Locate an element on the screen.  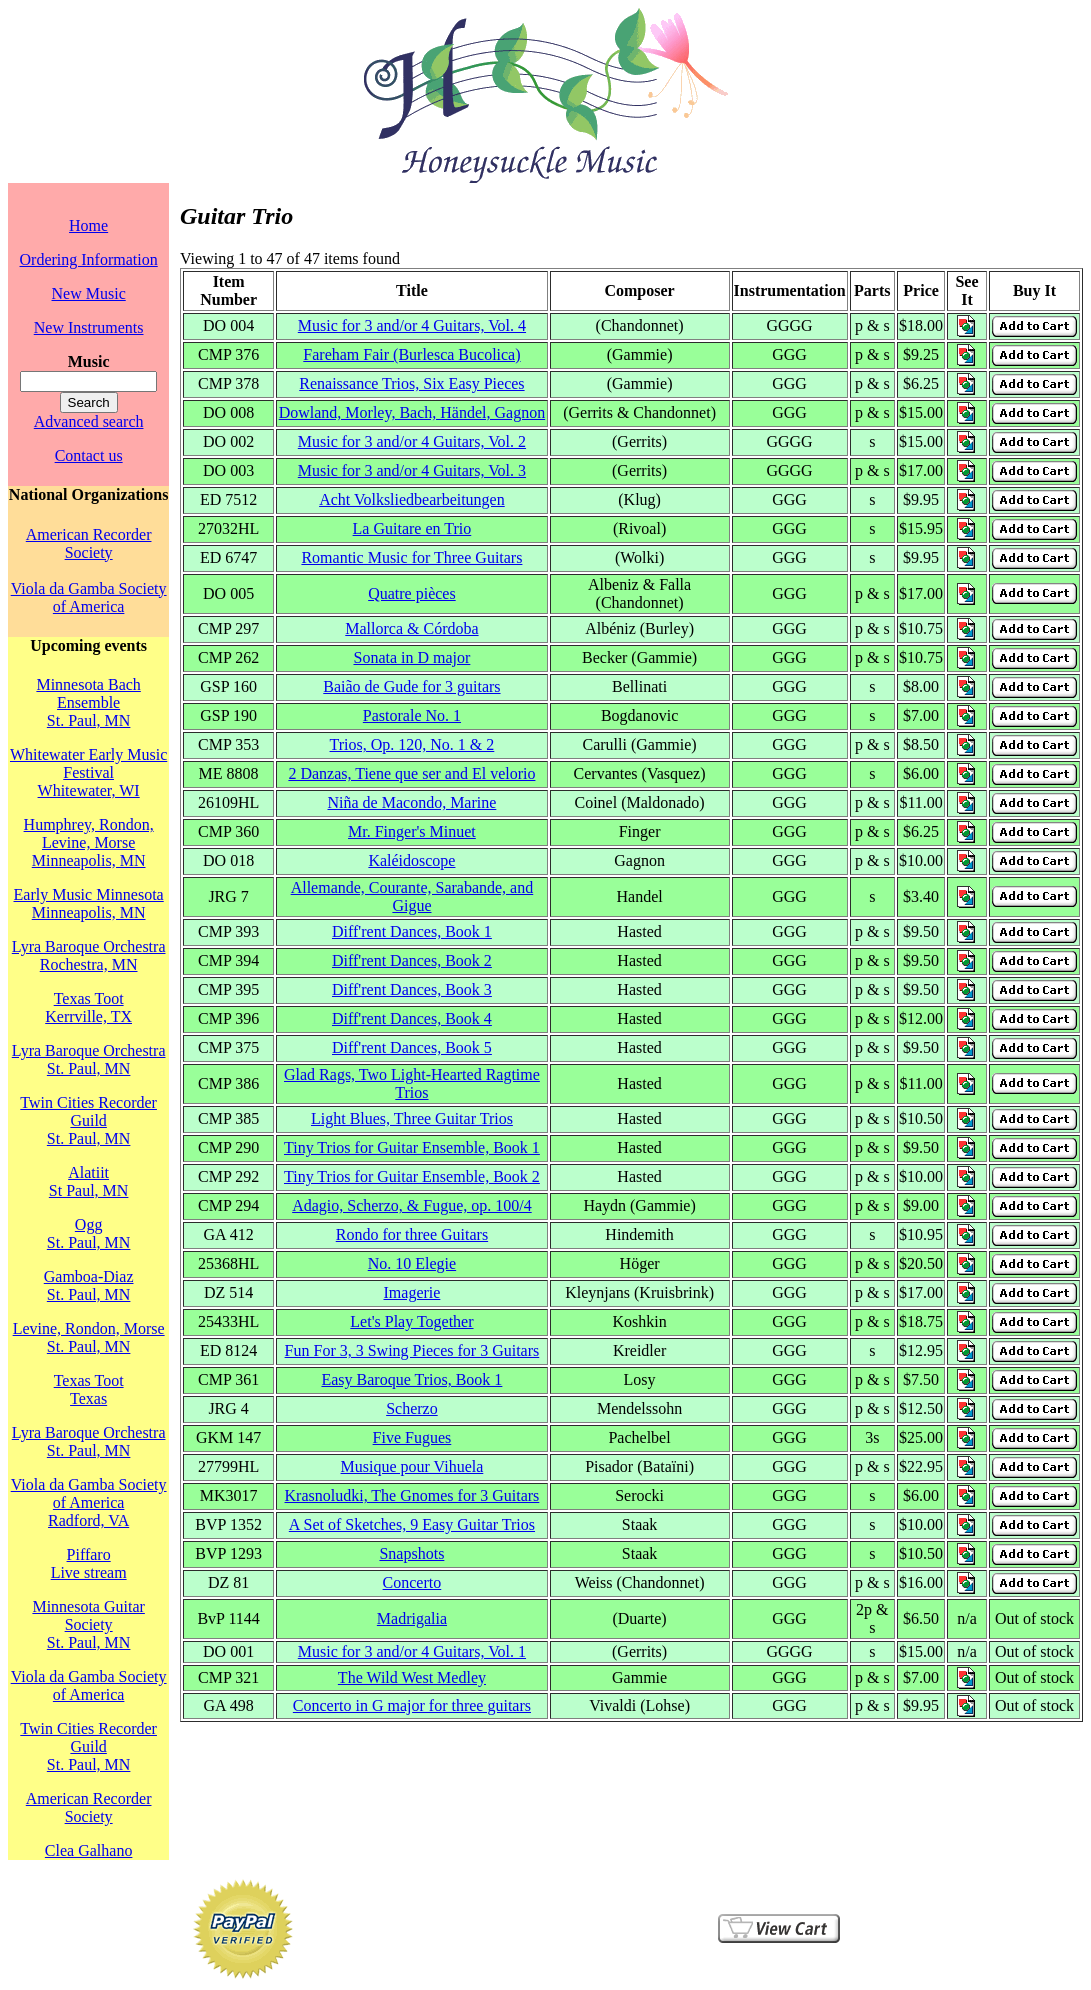
Rondo for three Guitars is located at coordinates (412, 1234).